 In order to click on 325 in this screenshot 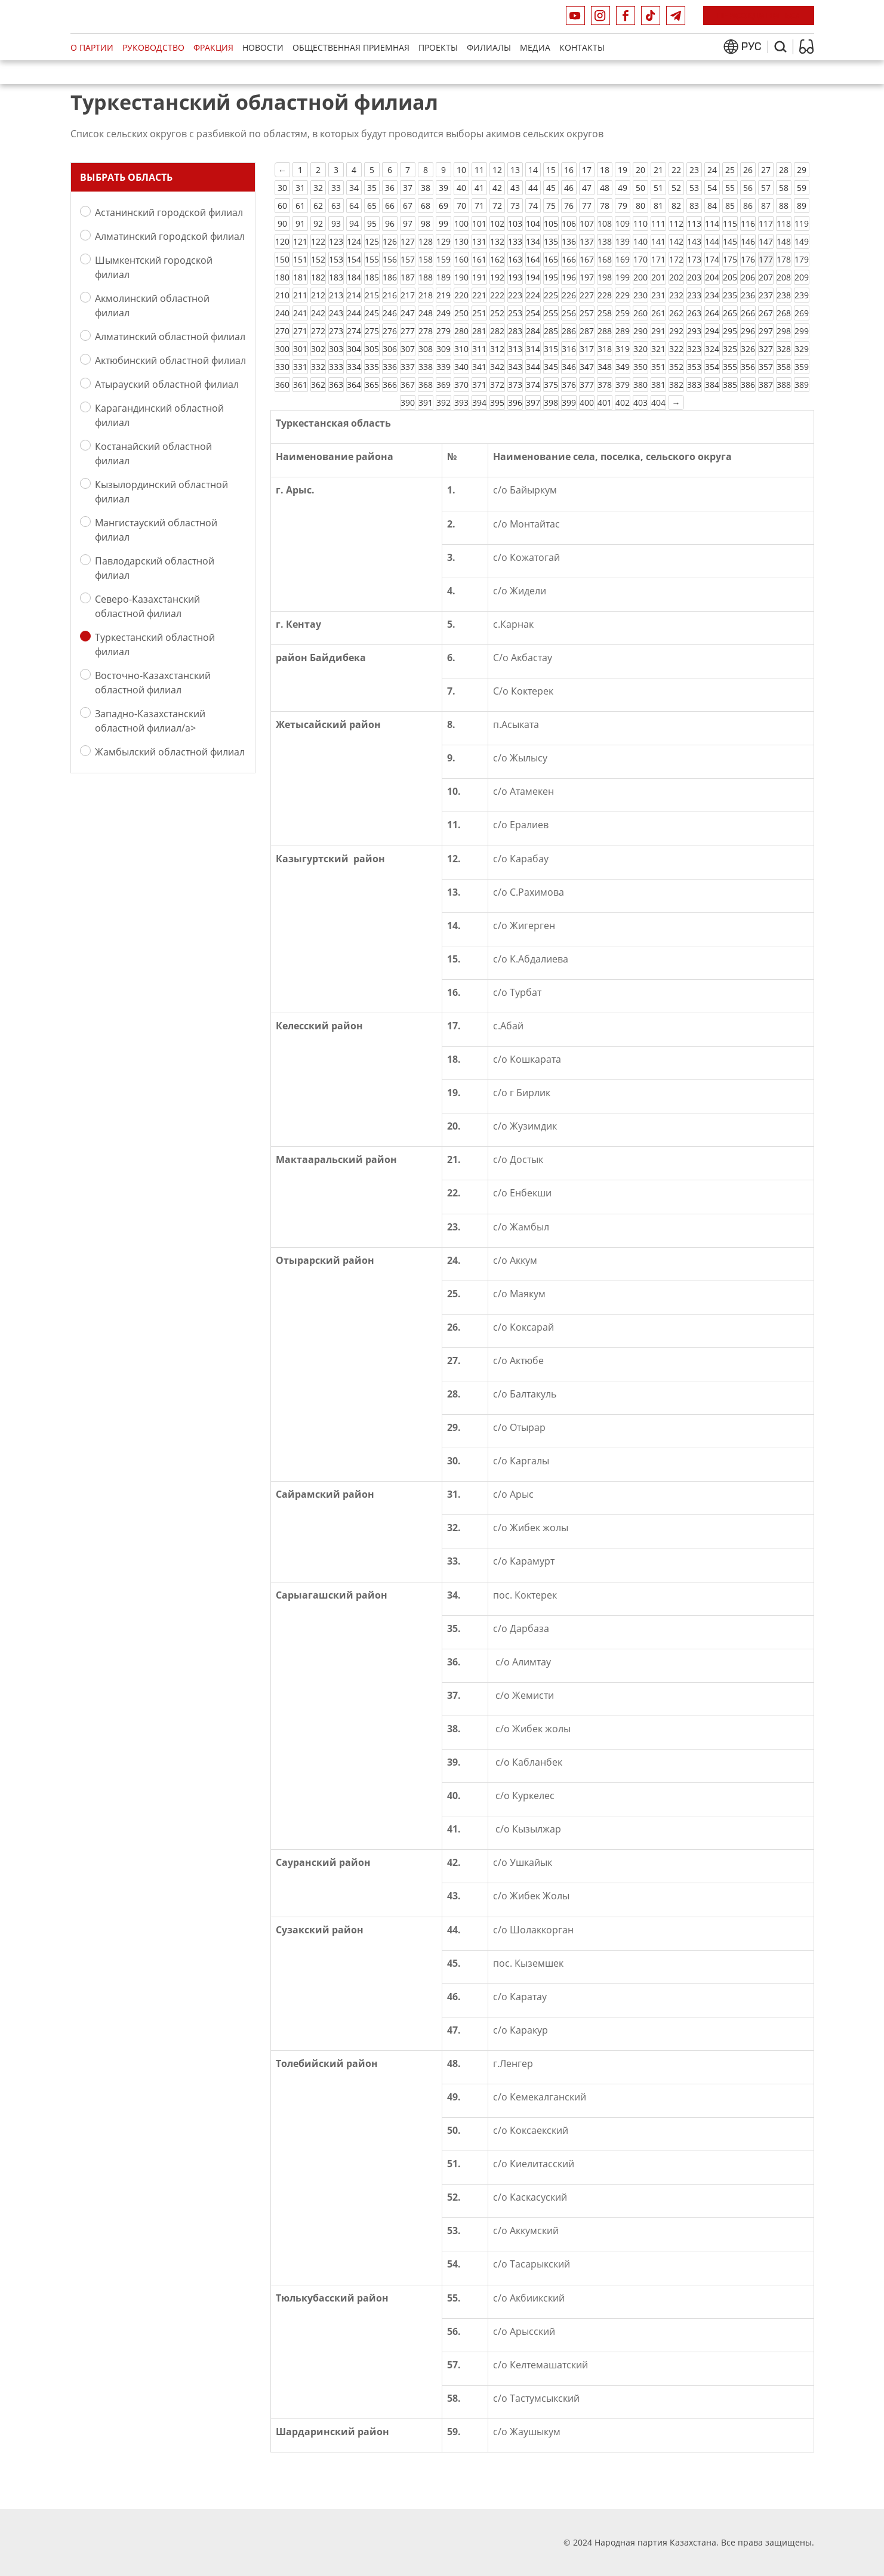, I will do `click(730, 348)`.